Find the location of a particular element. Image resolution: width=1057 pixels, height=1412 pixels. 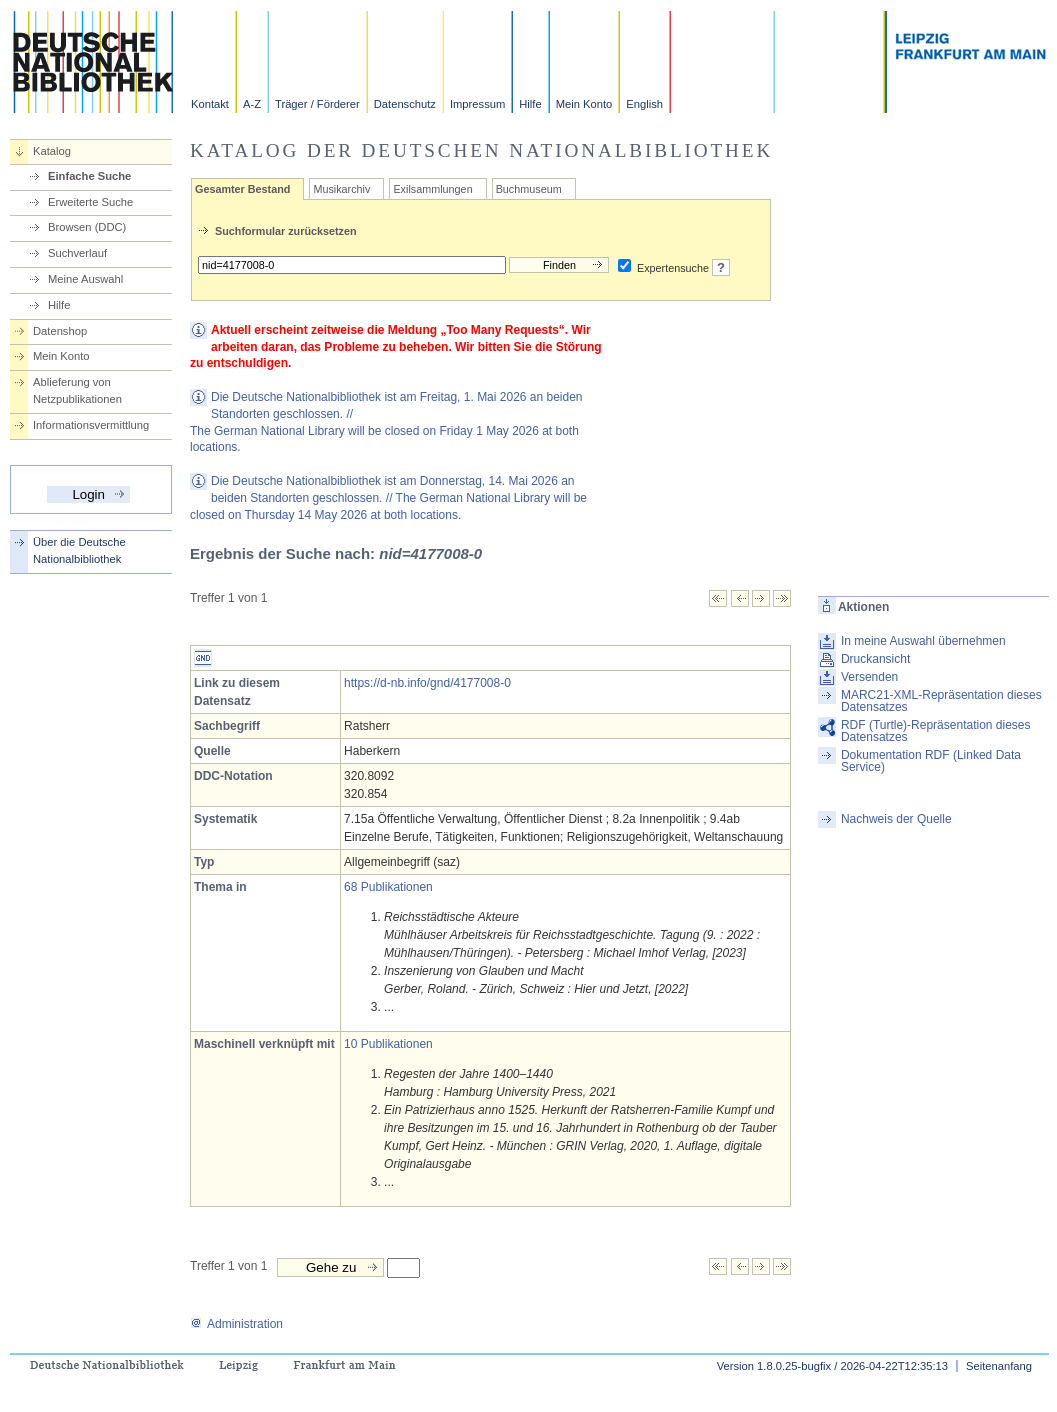

Datenshop is located at coordinates (60, 331).